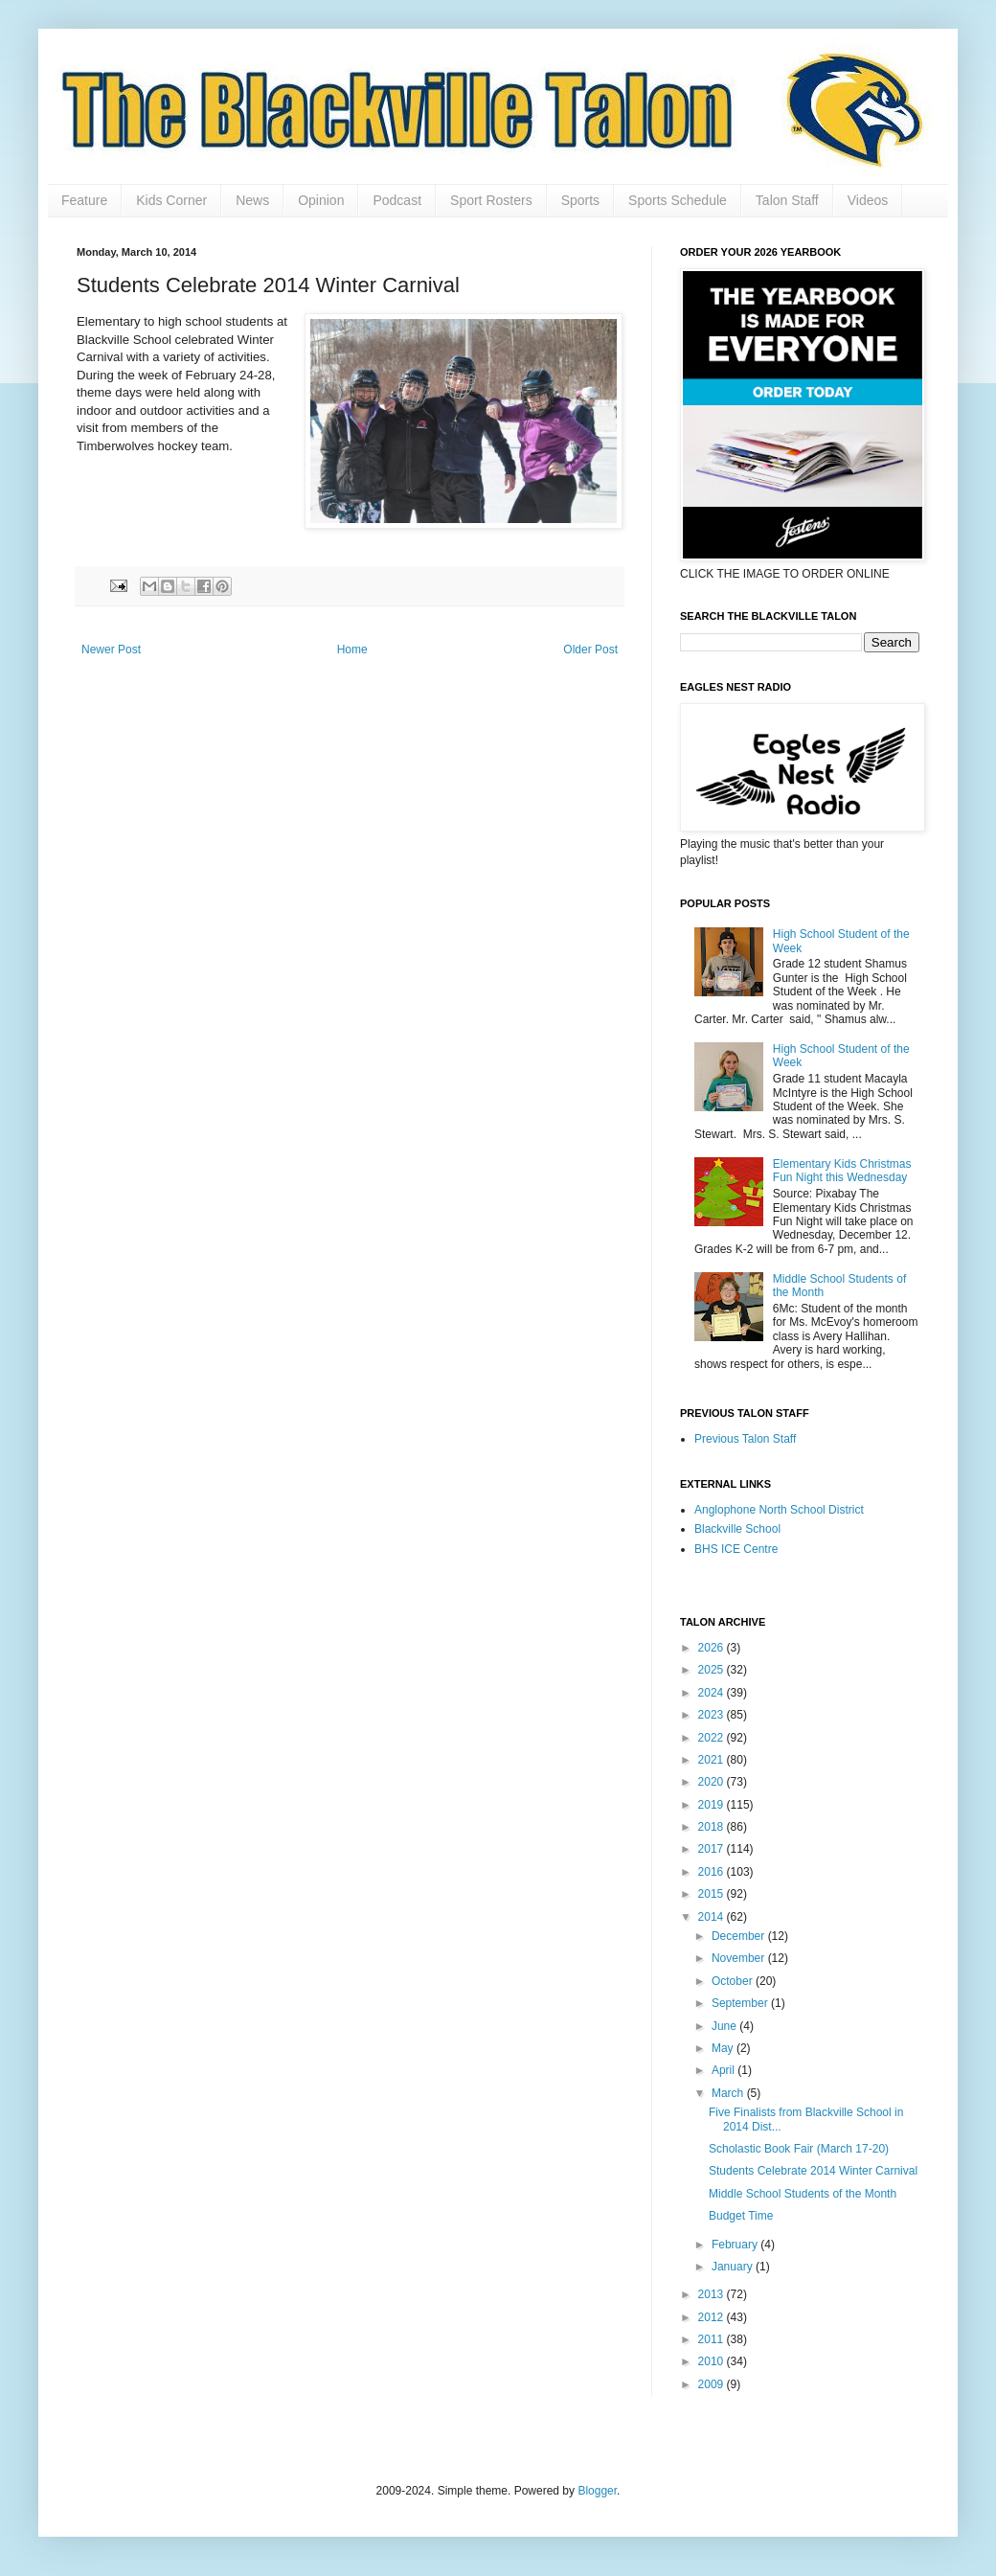 This screenshot has width=996, height=2576. Describe the element at coordinates (712, 1669) in the screenshot. I see `2025` at that location.